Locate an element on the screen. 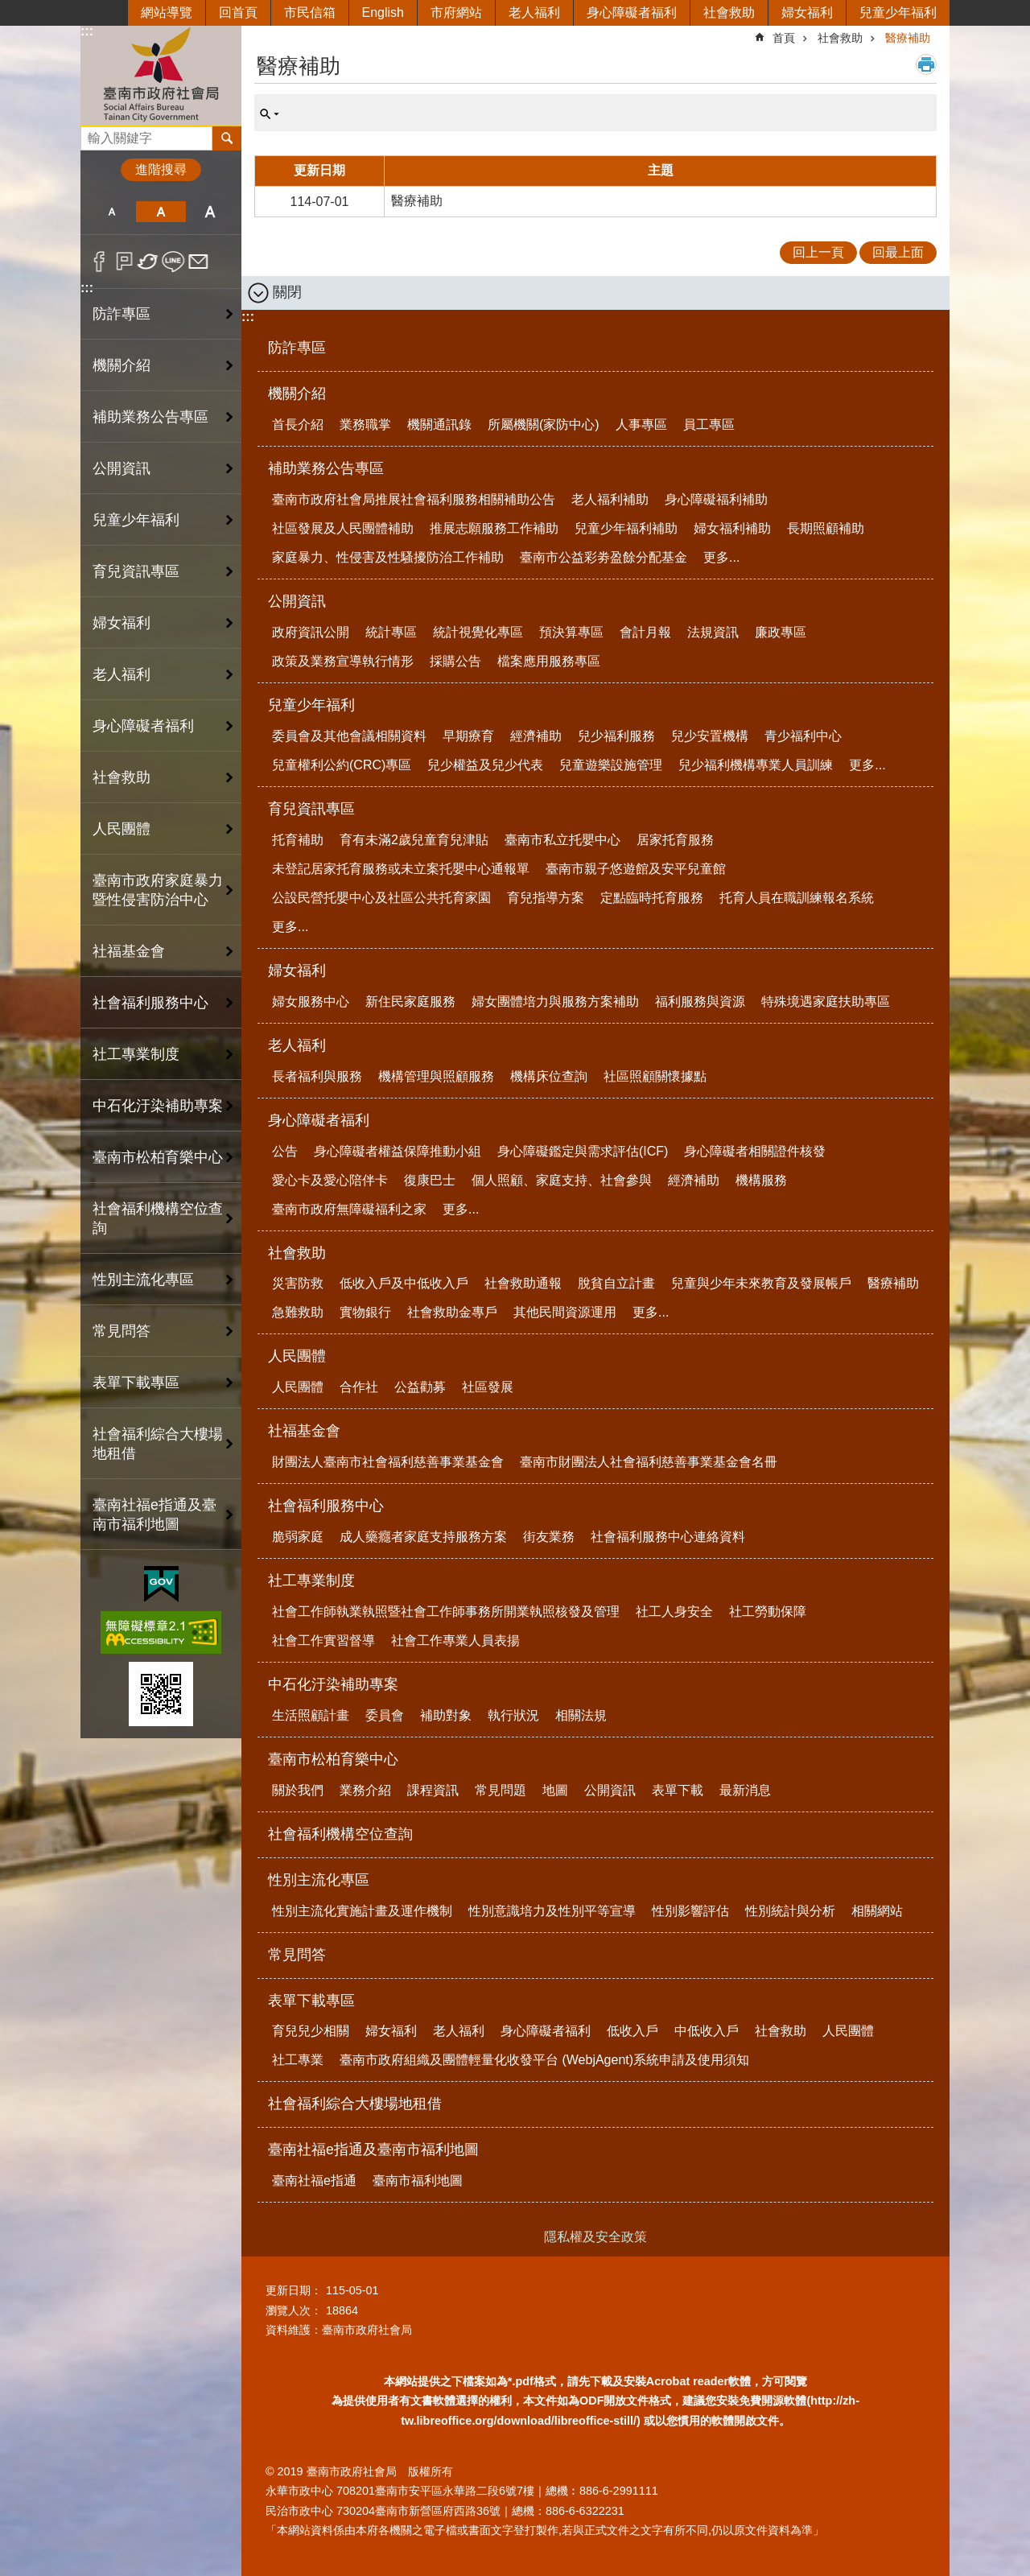 This screenshot has height=2576, width=1030. 新住民家庭服務 is located at coordinates (410, 1001).